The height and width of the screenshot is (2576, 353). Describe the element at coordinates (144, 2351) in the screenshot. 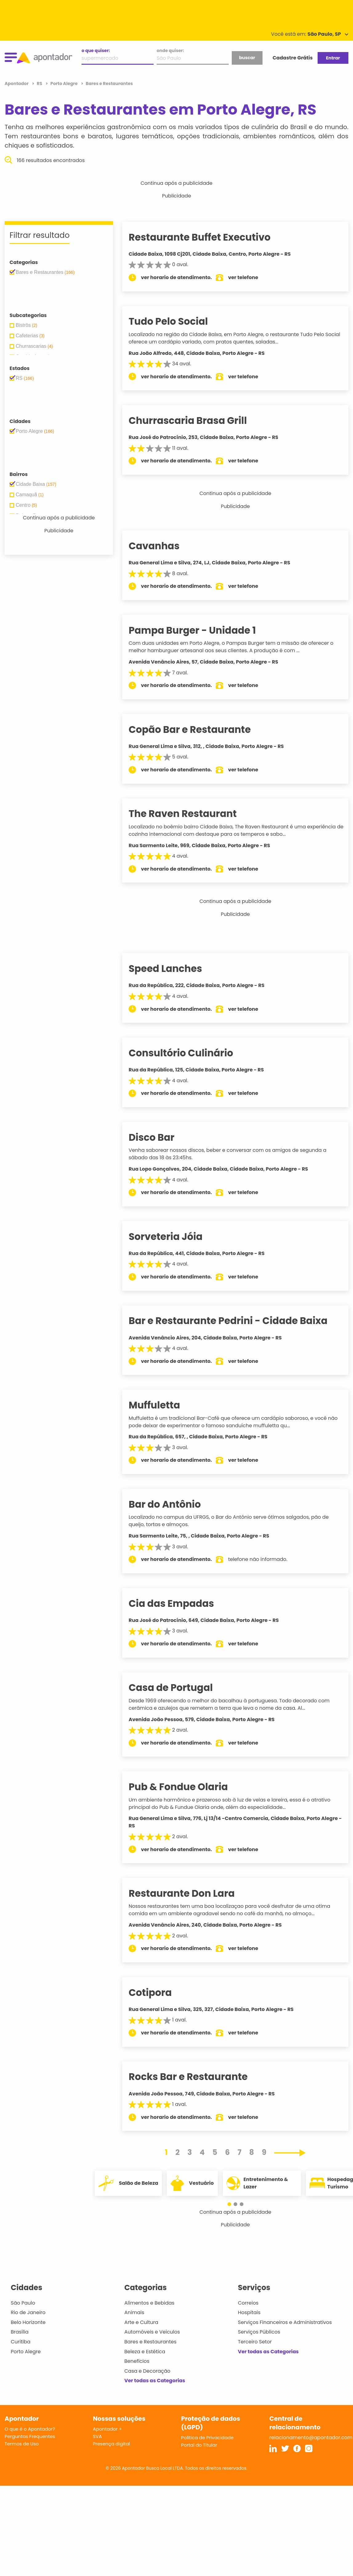

I see `Beleza e Estética` at that location.